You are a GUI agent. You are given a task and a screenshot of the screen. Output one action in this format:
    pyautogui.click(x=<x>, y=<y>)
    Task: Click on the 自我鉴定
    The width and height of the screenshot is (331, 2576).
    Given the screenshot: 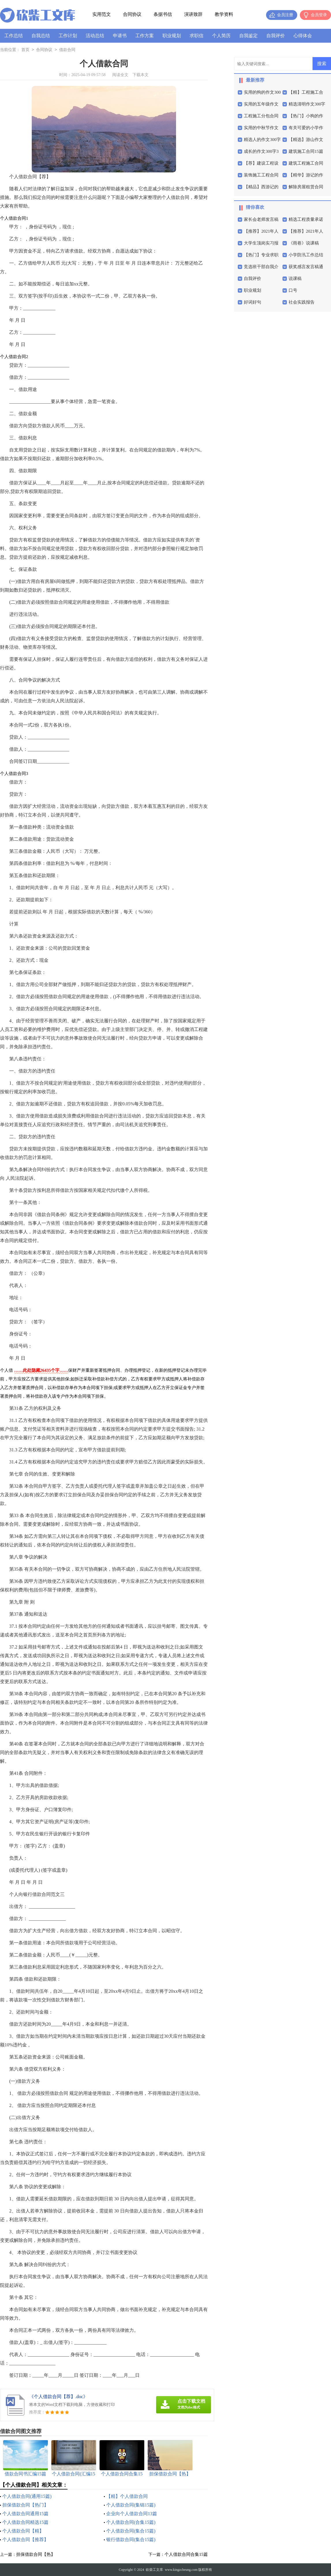 What is the action you would take?
    pyautogui.click(x=248, y=35)
    